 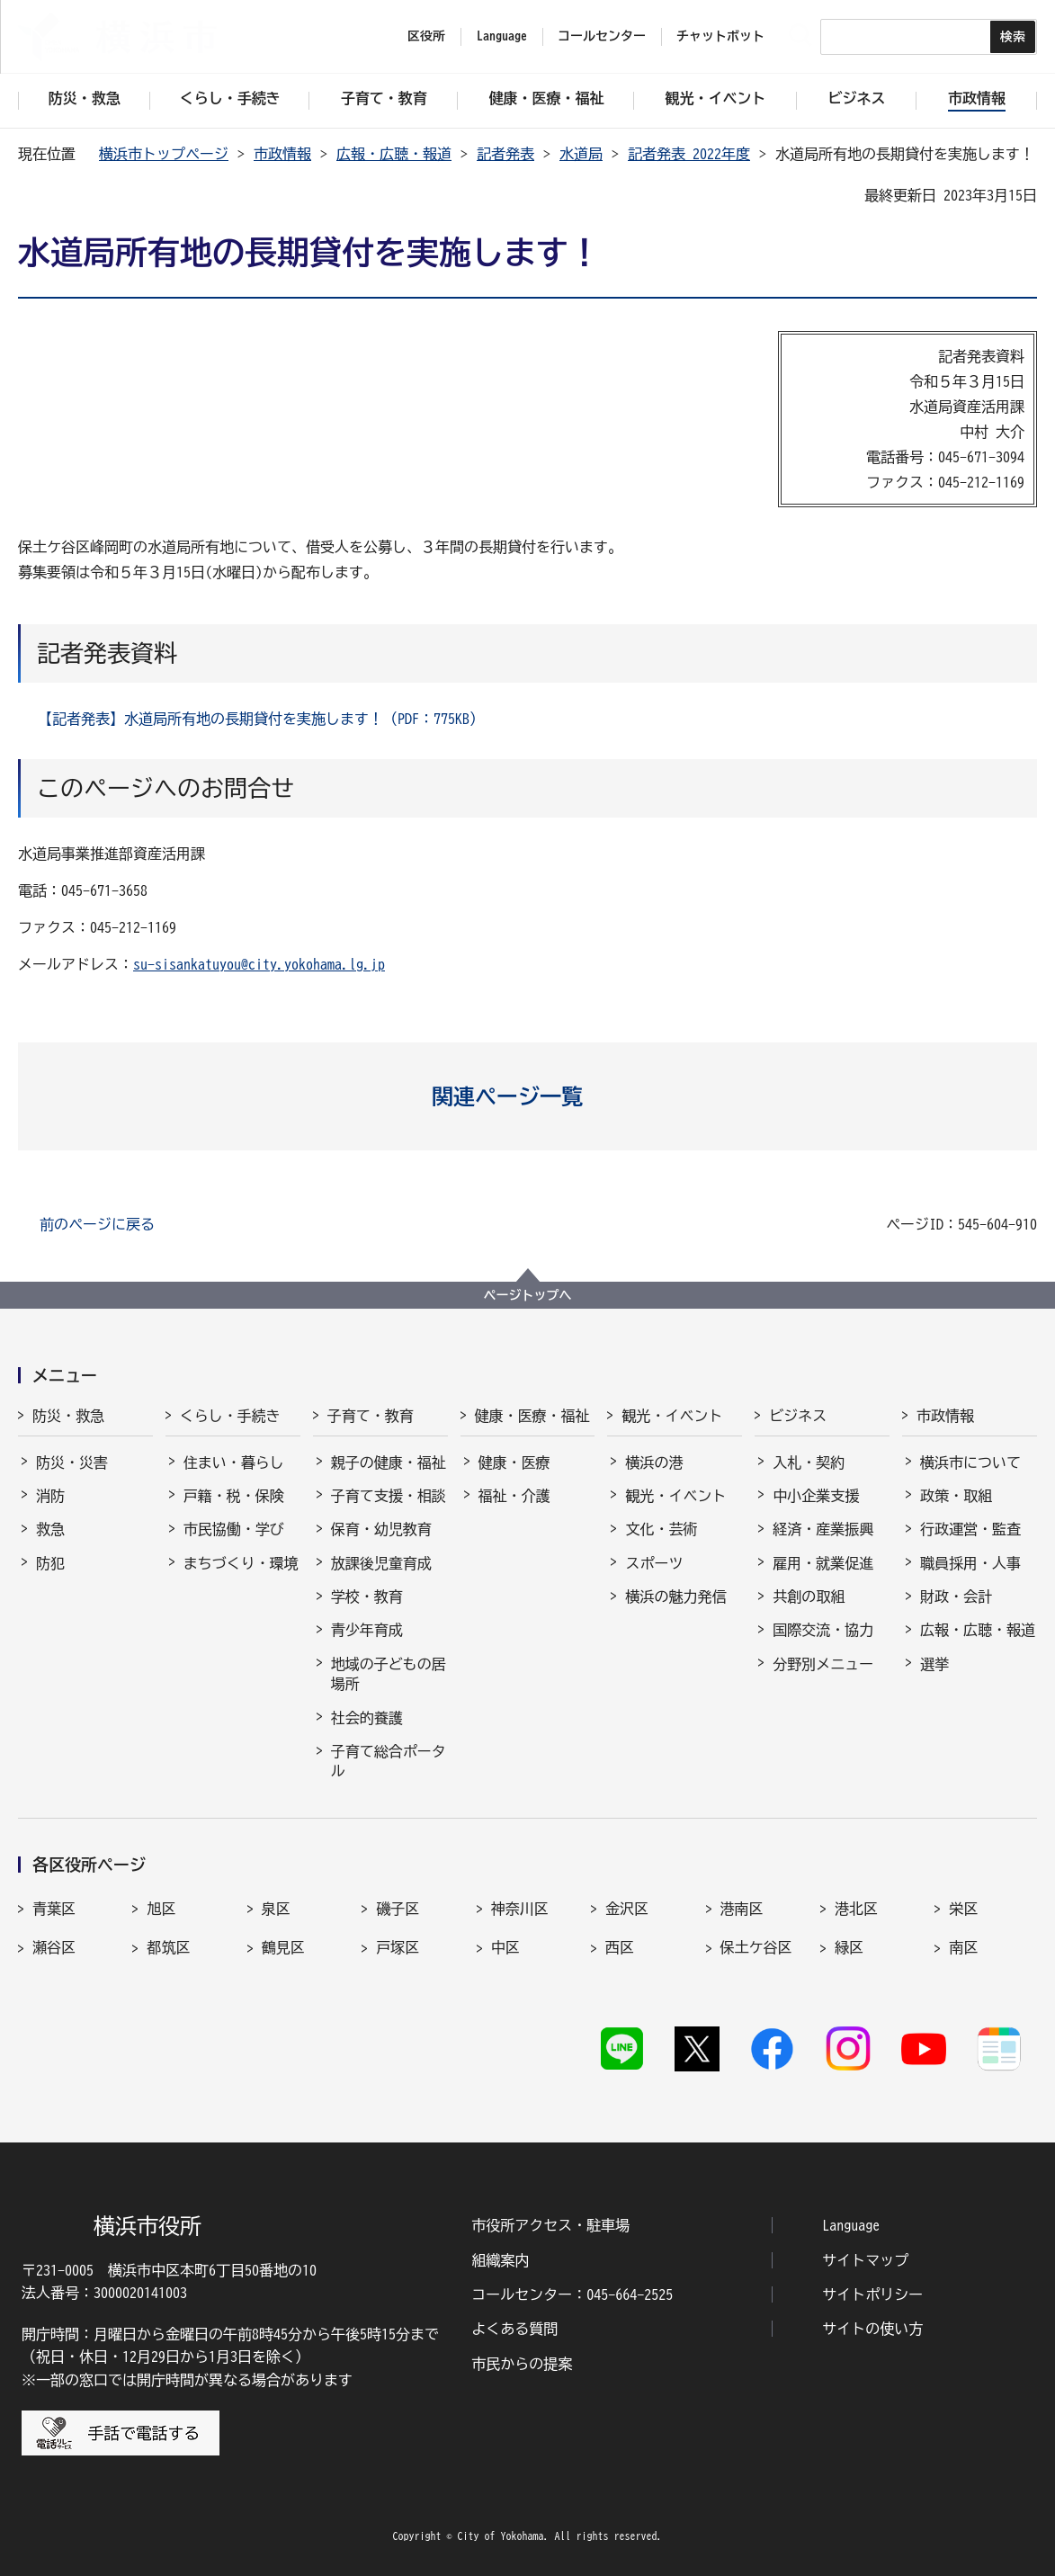 What do you see at coordinates (50, 1563) in the screenshot?
I see `防犯` at bounding box center [50, 1563].